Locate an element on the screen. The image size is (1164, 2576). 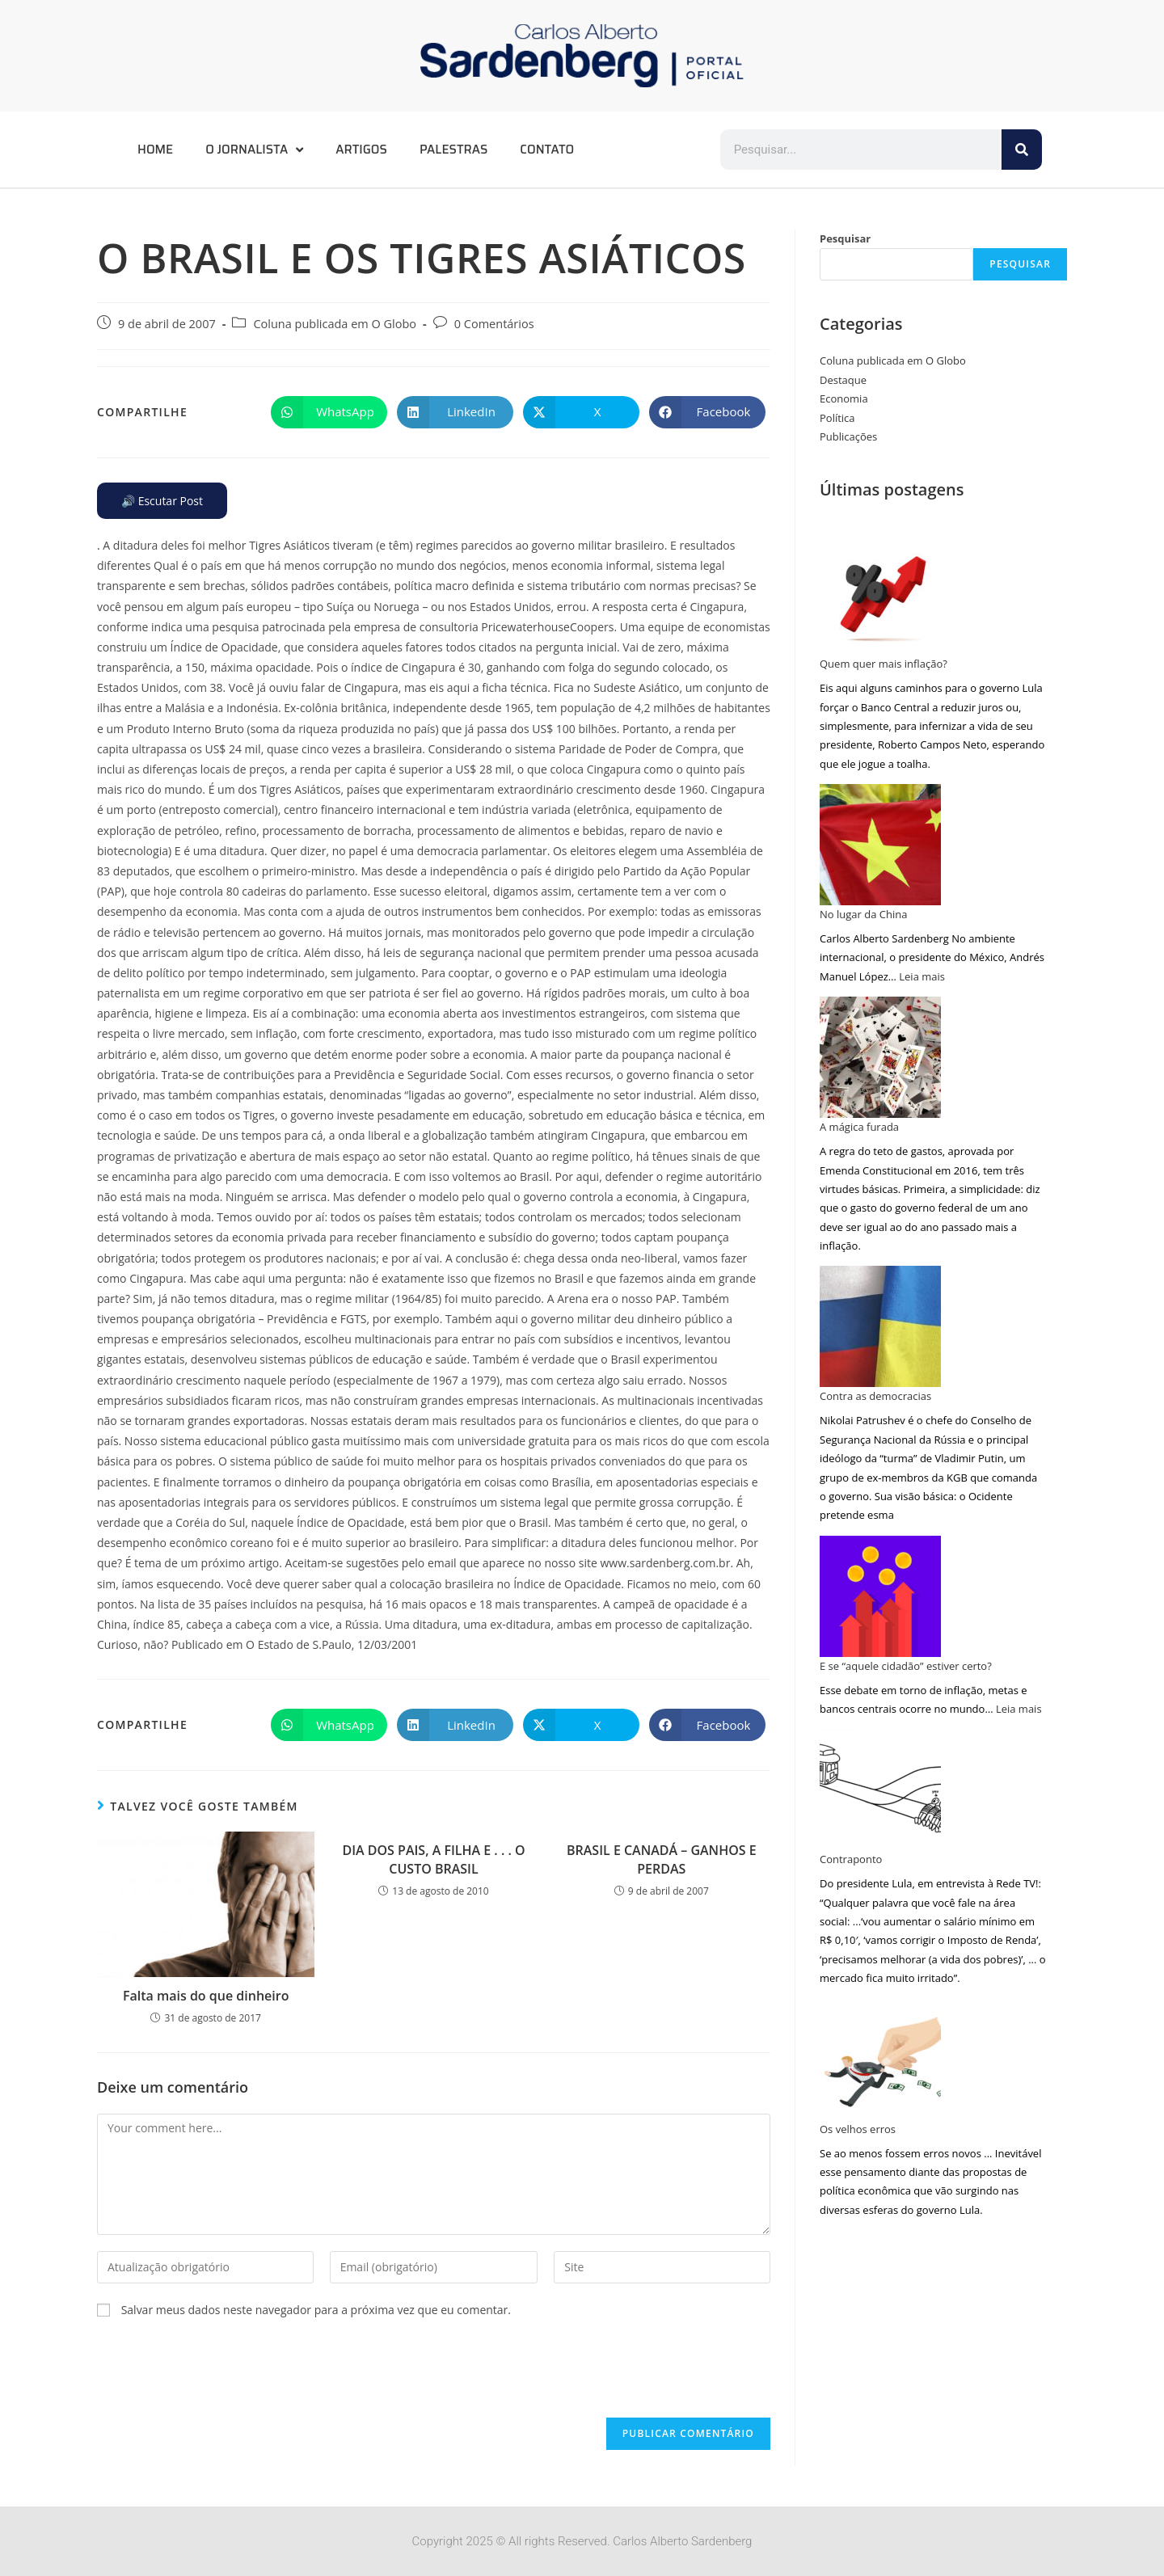
O Jornalista is located at coordinates (254, 150).